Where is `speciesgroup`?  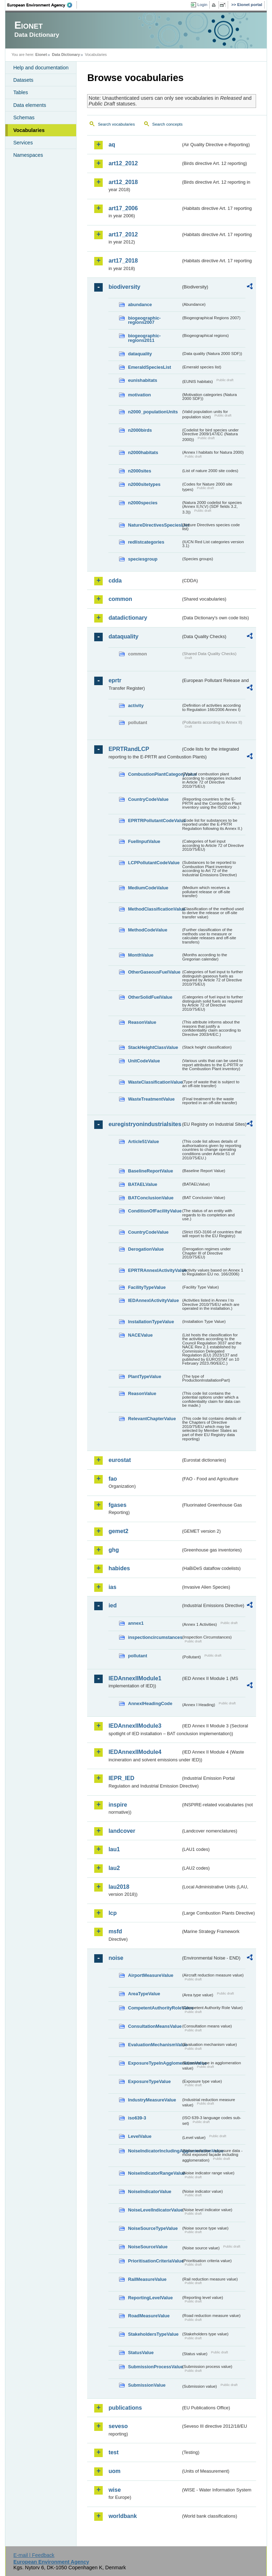 speciesgroup is located at coordinates (142, 559).